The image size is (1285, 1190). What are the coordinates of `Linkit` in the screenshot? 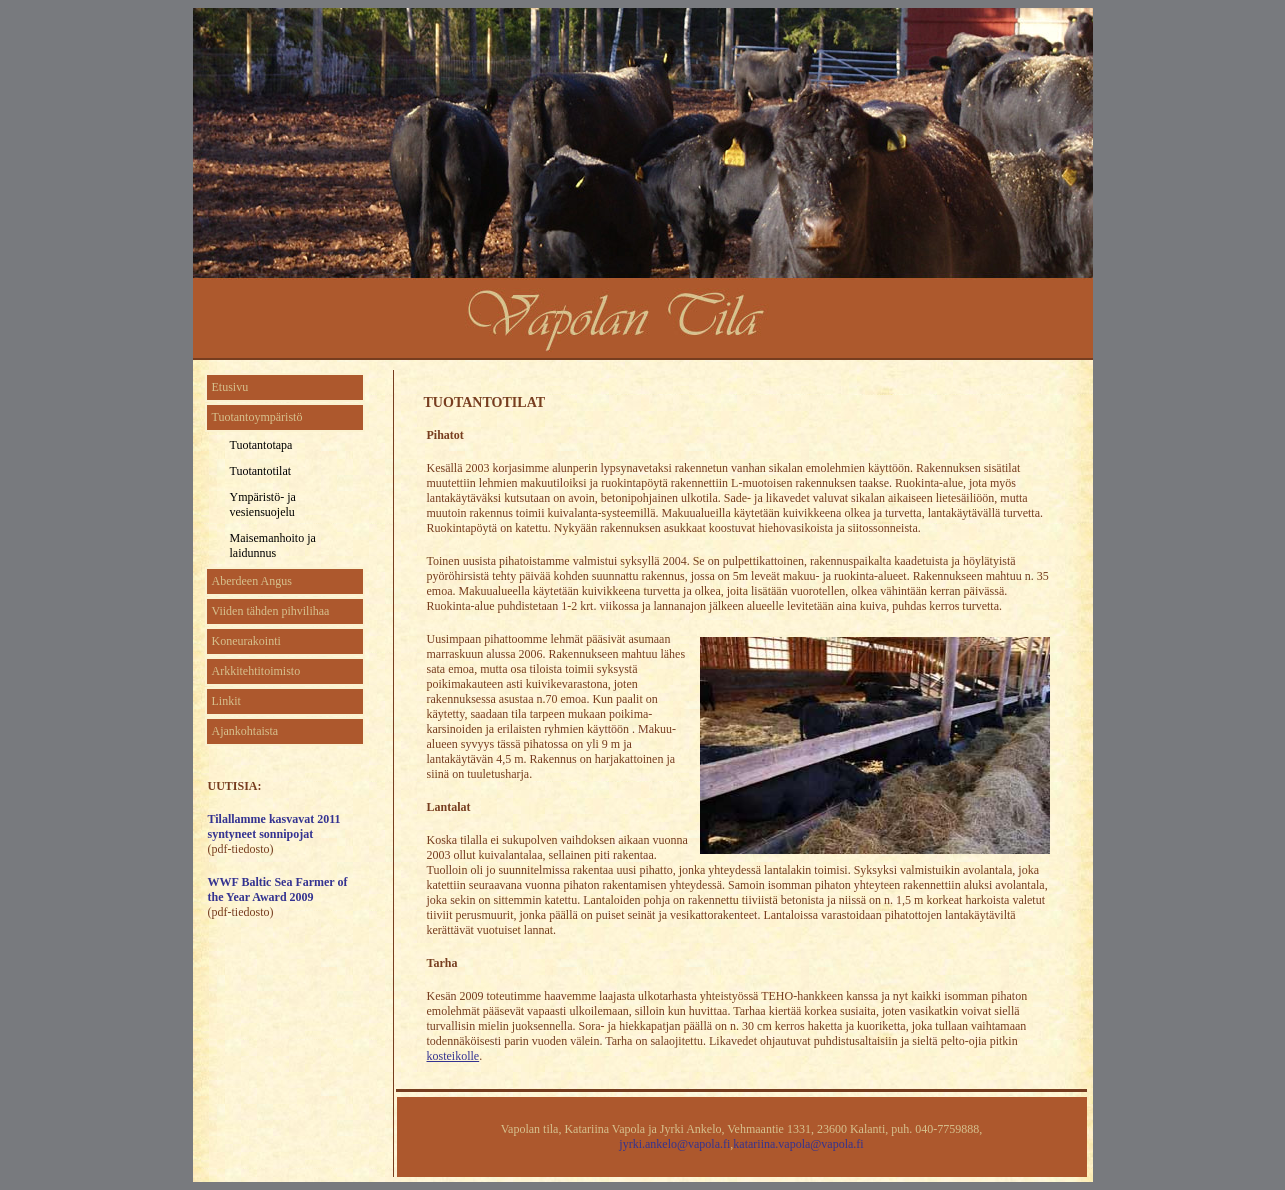 It's located at (226, 701).